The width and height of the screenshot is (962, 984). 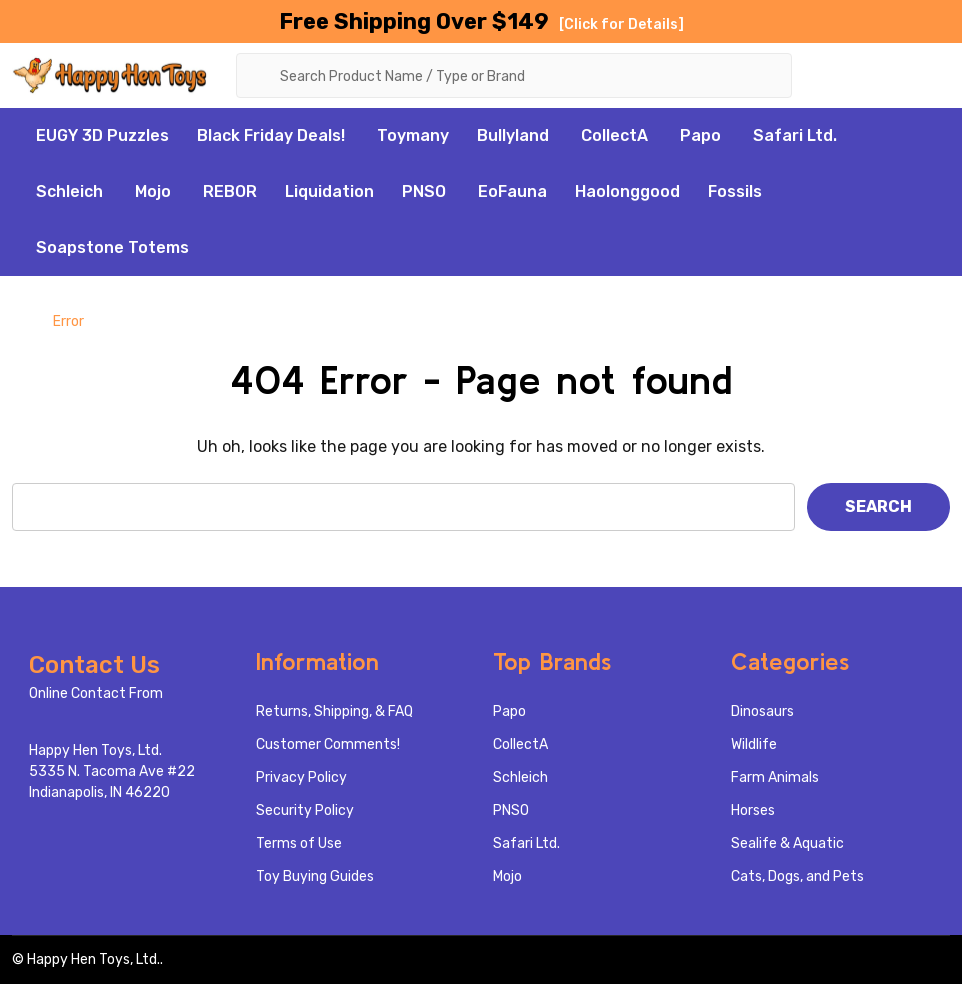 What do you see at coordinates (301, 777) in the screenshot?
I see `Privacy Policy` at bounding box center [301, 777].